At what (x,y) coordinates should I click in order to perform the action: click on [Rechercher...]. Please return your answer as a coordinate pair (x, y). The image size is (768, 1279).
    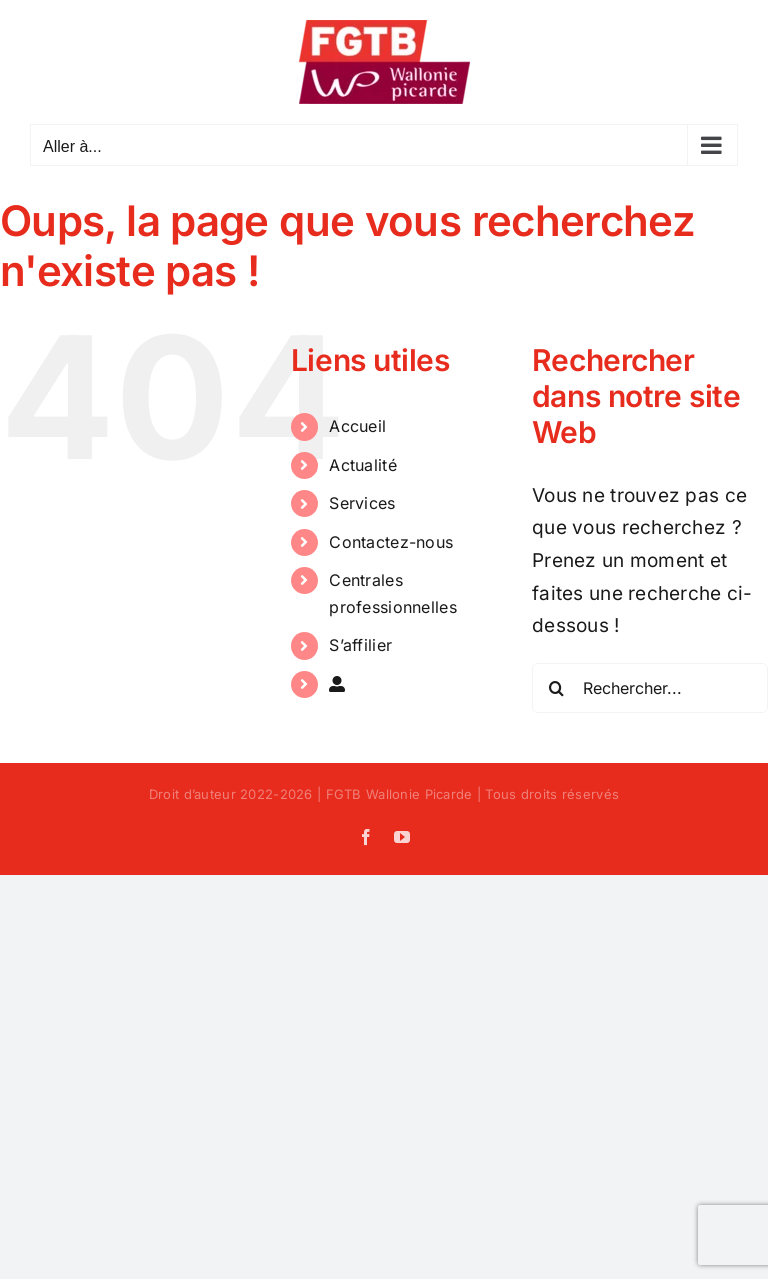
    Looking at the image, I should click on (650, 688).